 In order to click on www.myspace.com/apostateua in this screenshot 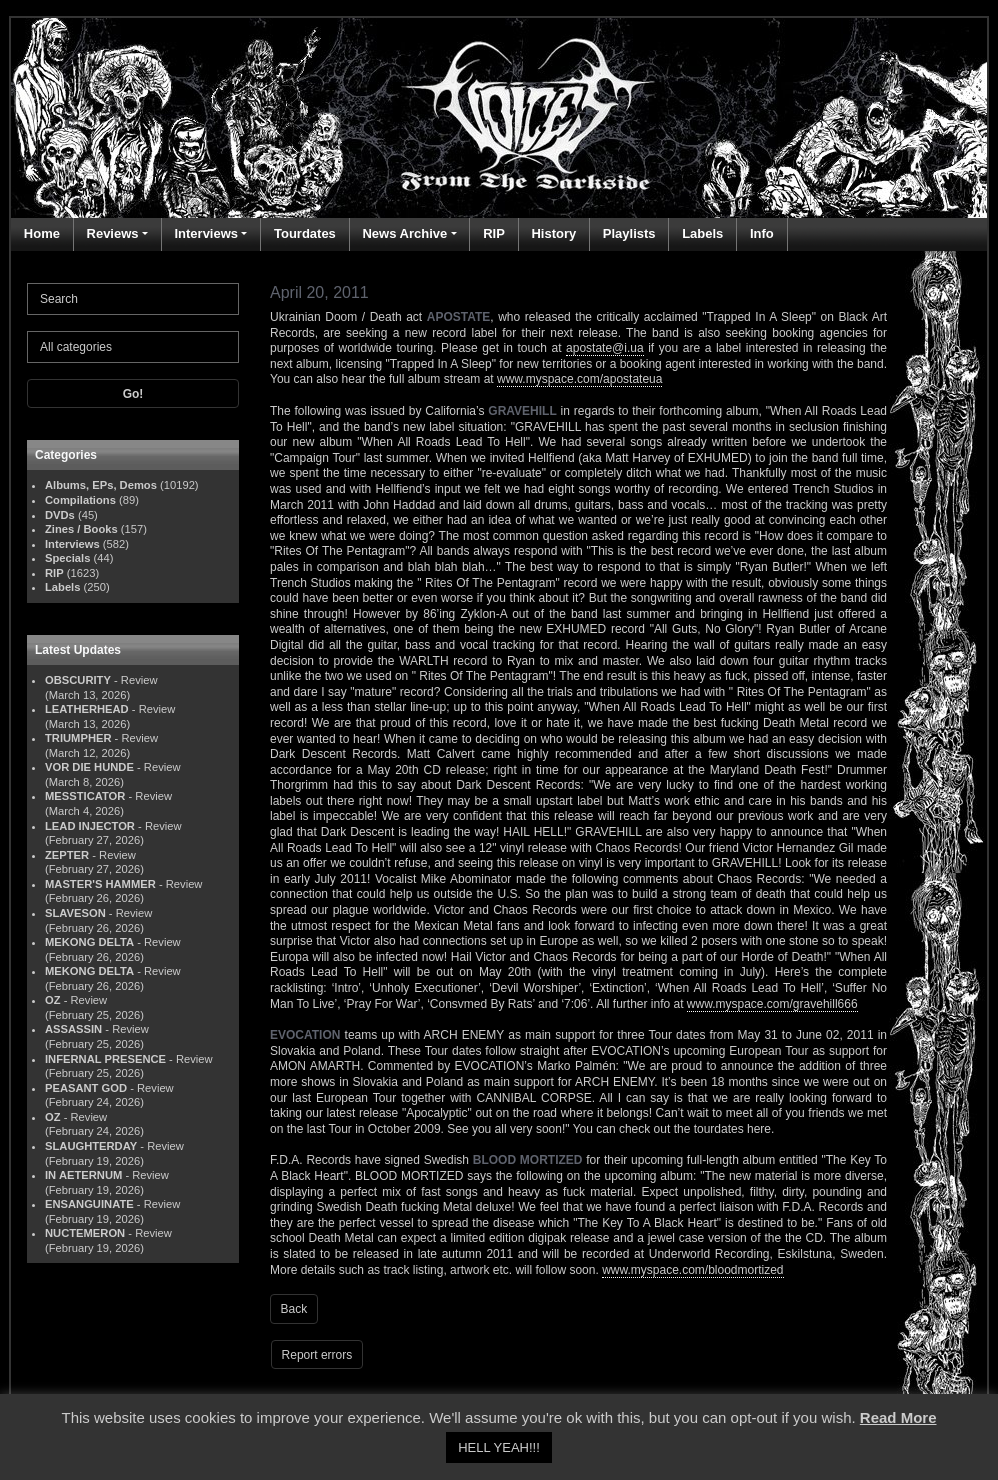, I will do `click(579, 379)`.